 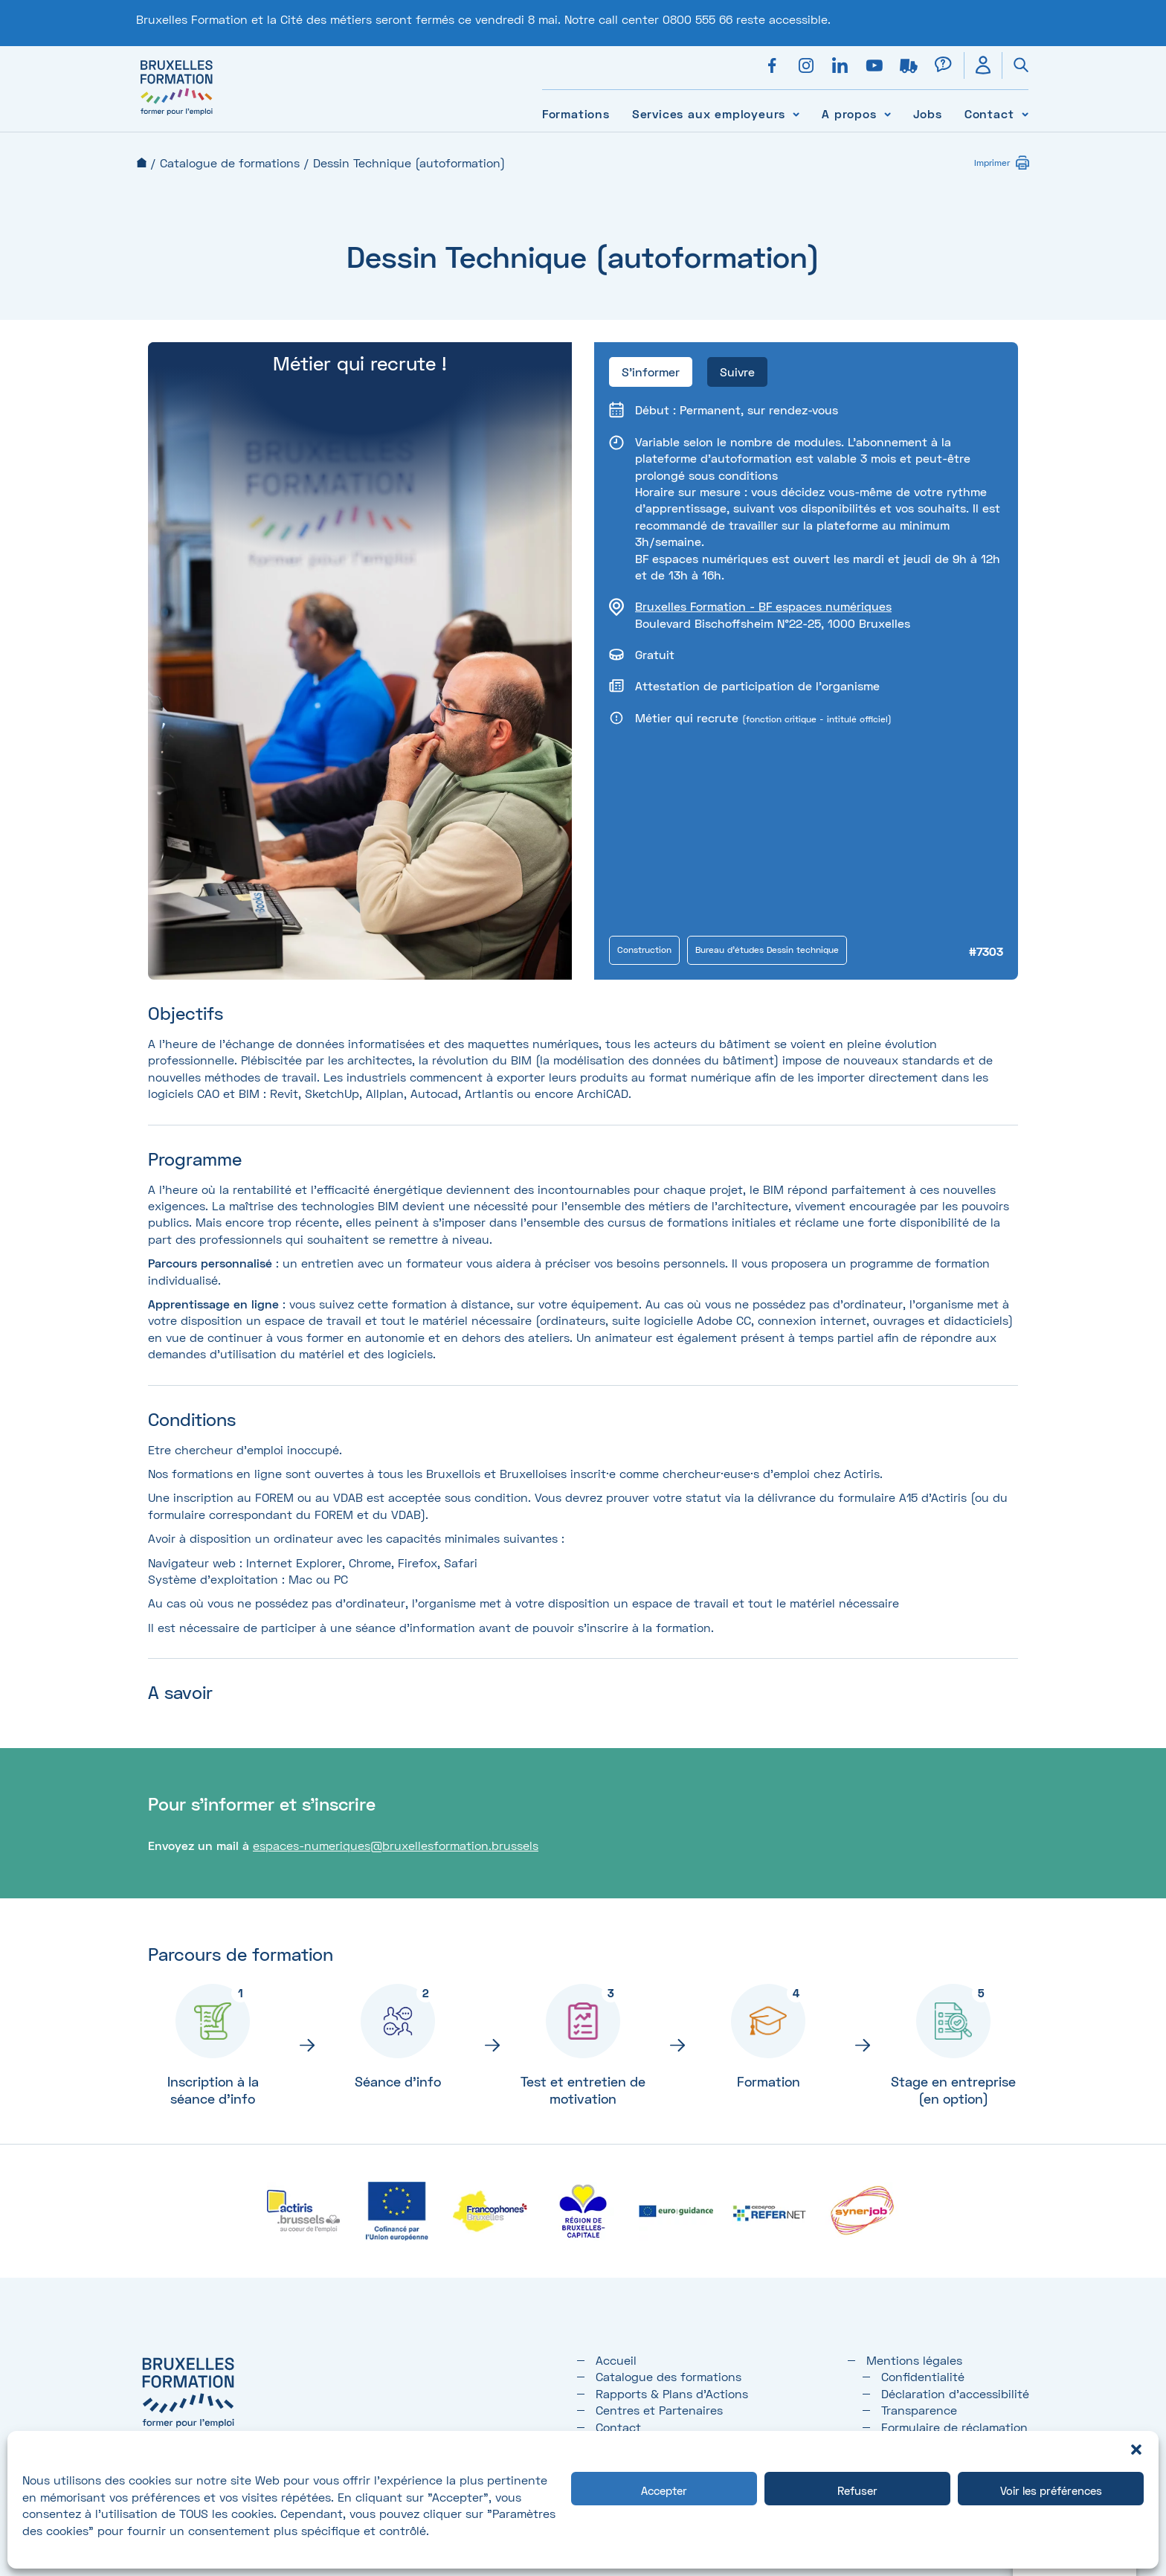 What do you see at coordinates (576, 113) in the screenshot?
I see `Formations` at bounding box center [576, 113].